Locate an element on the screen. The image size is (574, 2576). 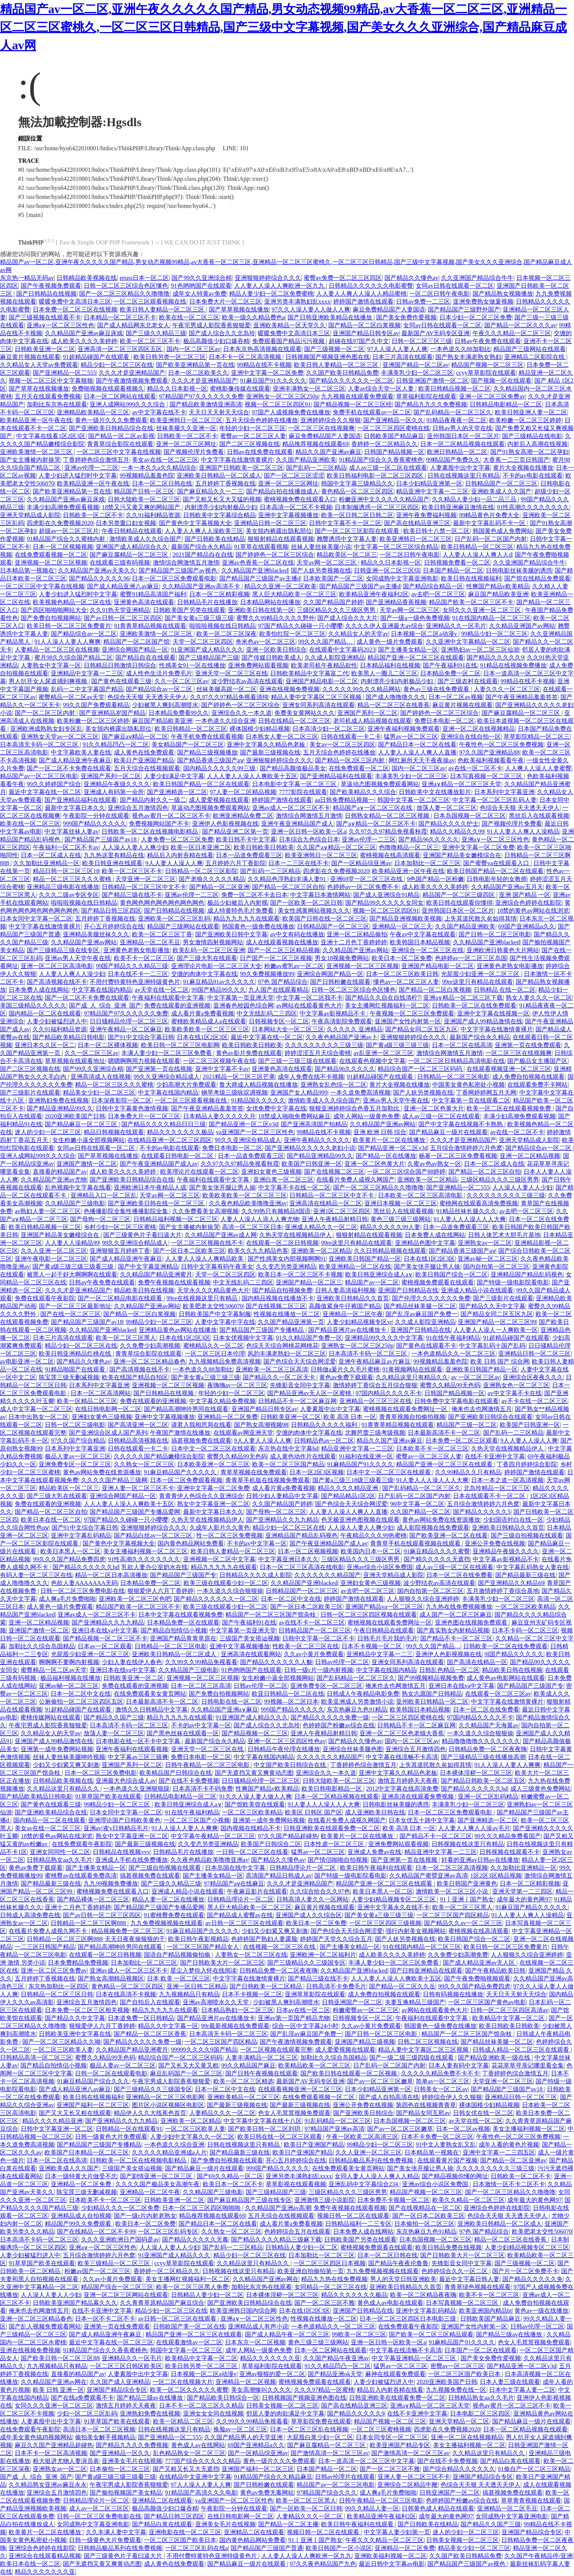
蜜桃欧美精品成人a在线观看 is located at coordinates (208, 1021).